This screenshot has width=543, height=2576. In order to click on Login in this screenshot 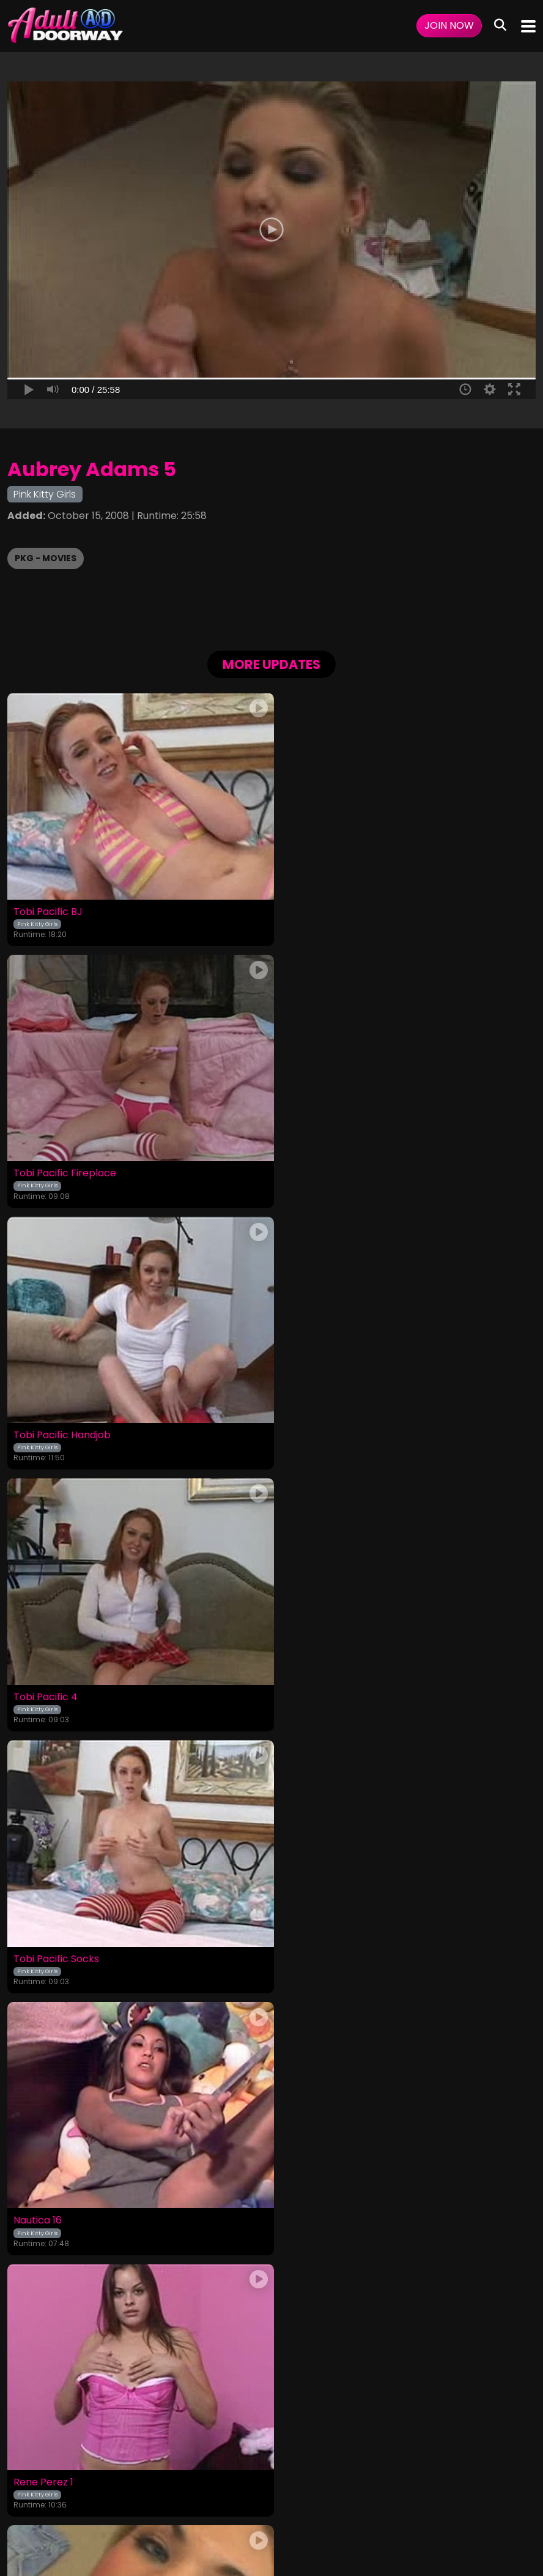, I will do `click(97, 2487)`.